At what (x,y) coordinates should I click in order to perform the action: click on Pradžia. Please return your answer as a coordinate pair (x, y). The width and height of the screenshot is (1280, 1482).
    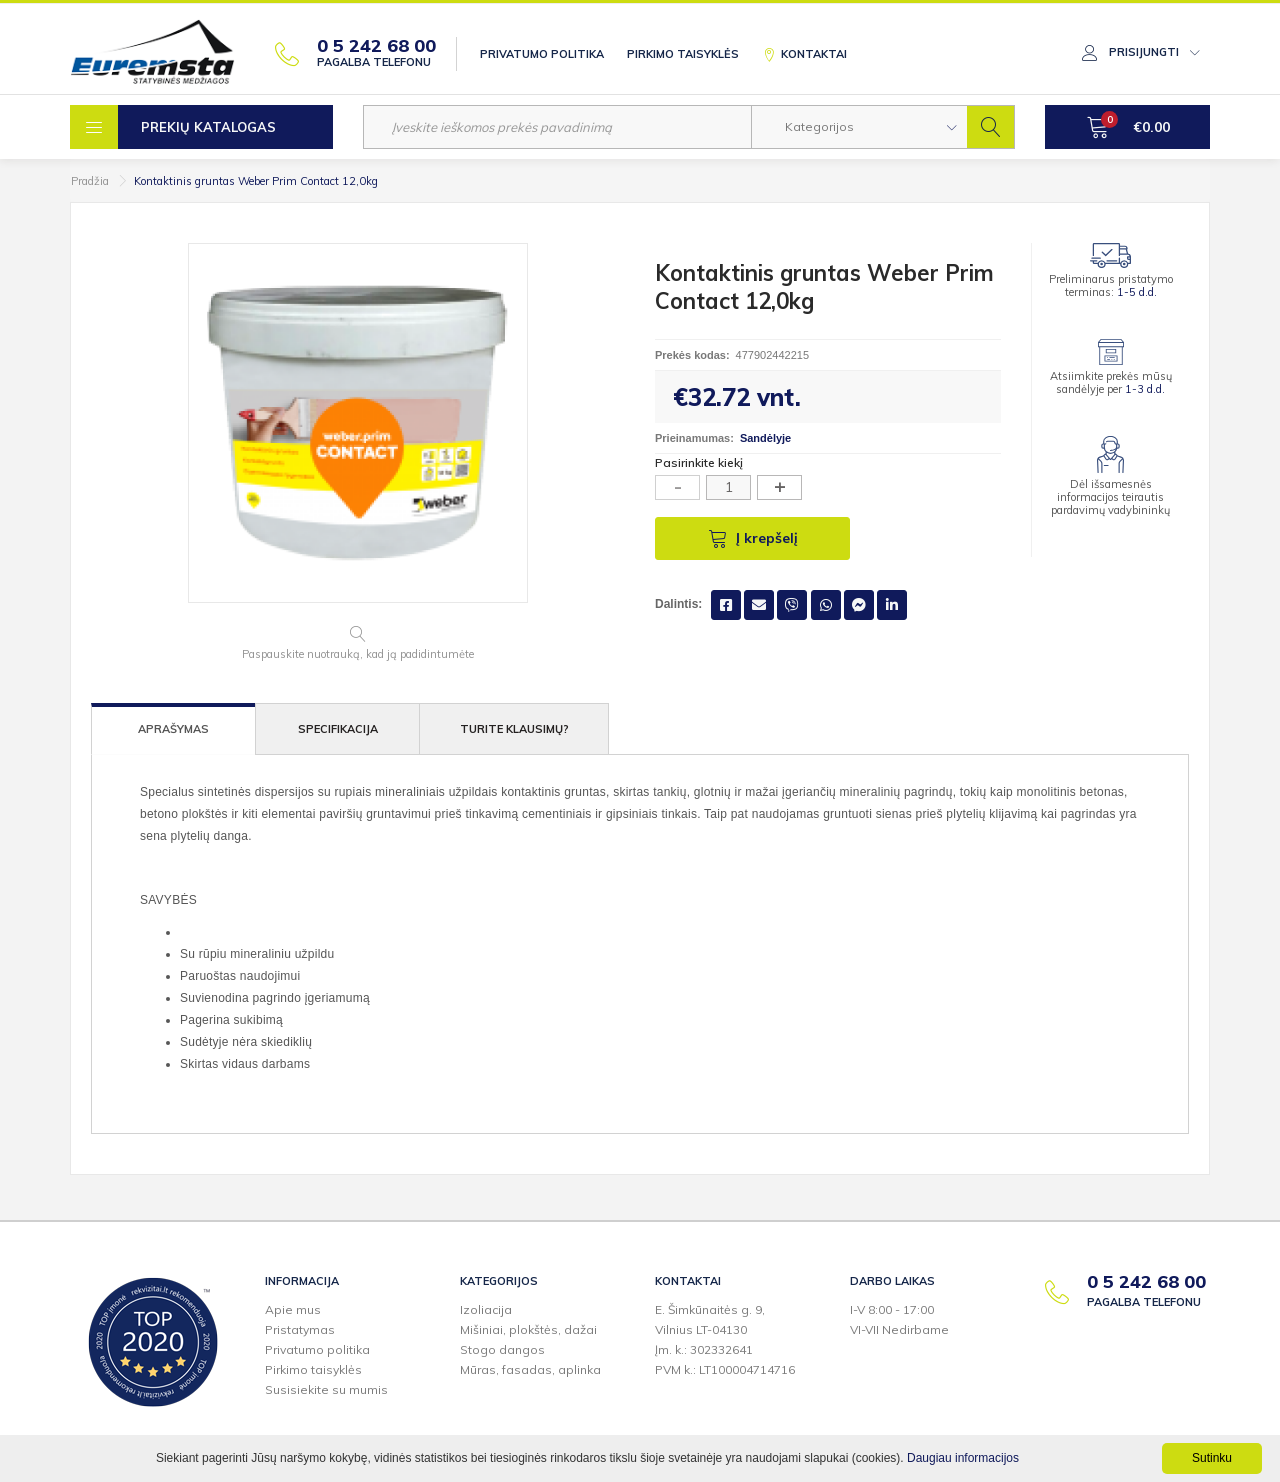
    Looking at the image, I should click on (90, 181).